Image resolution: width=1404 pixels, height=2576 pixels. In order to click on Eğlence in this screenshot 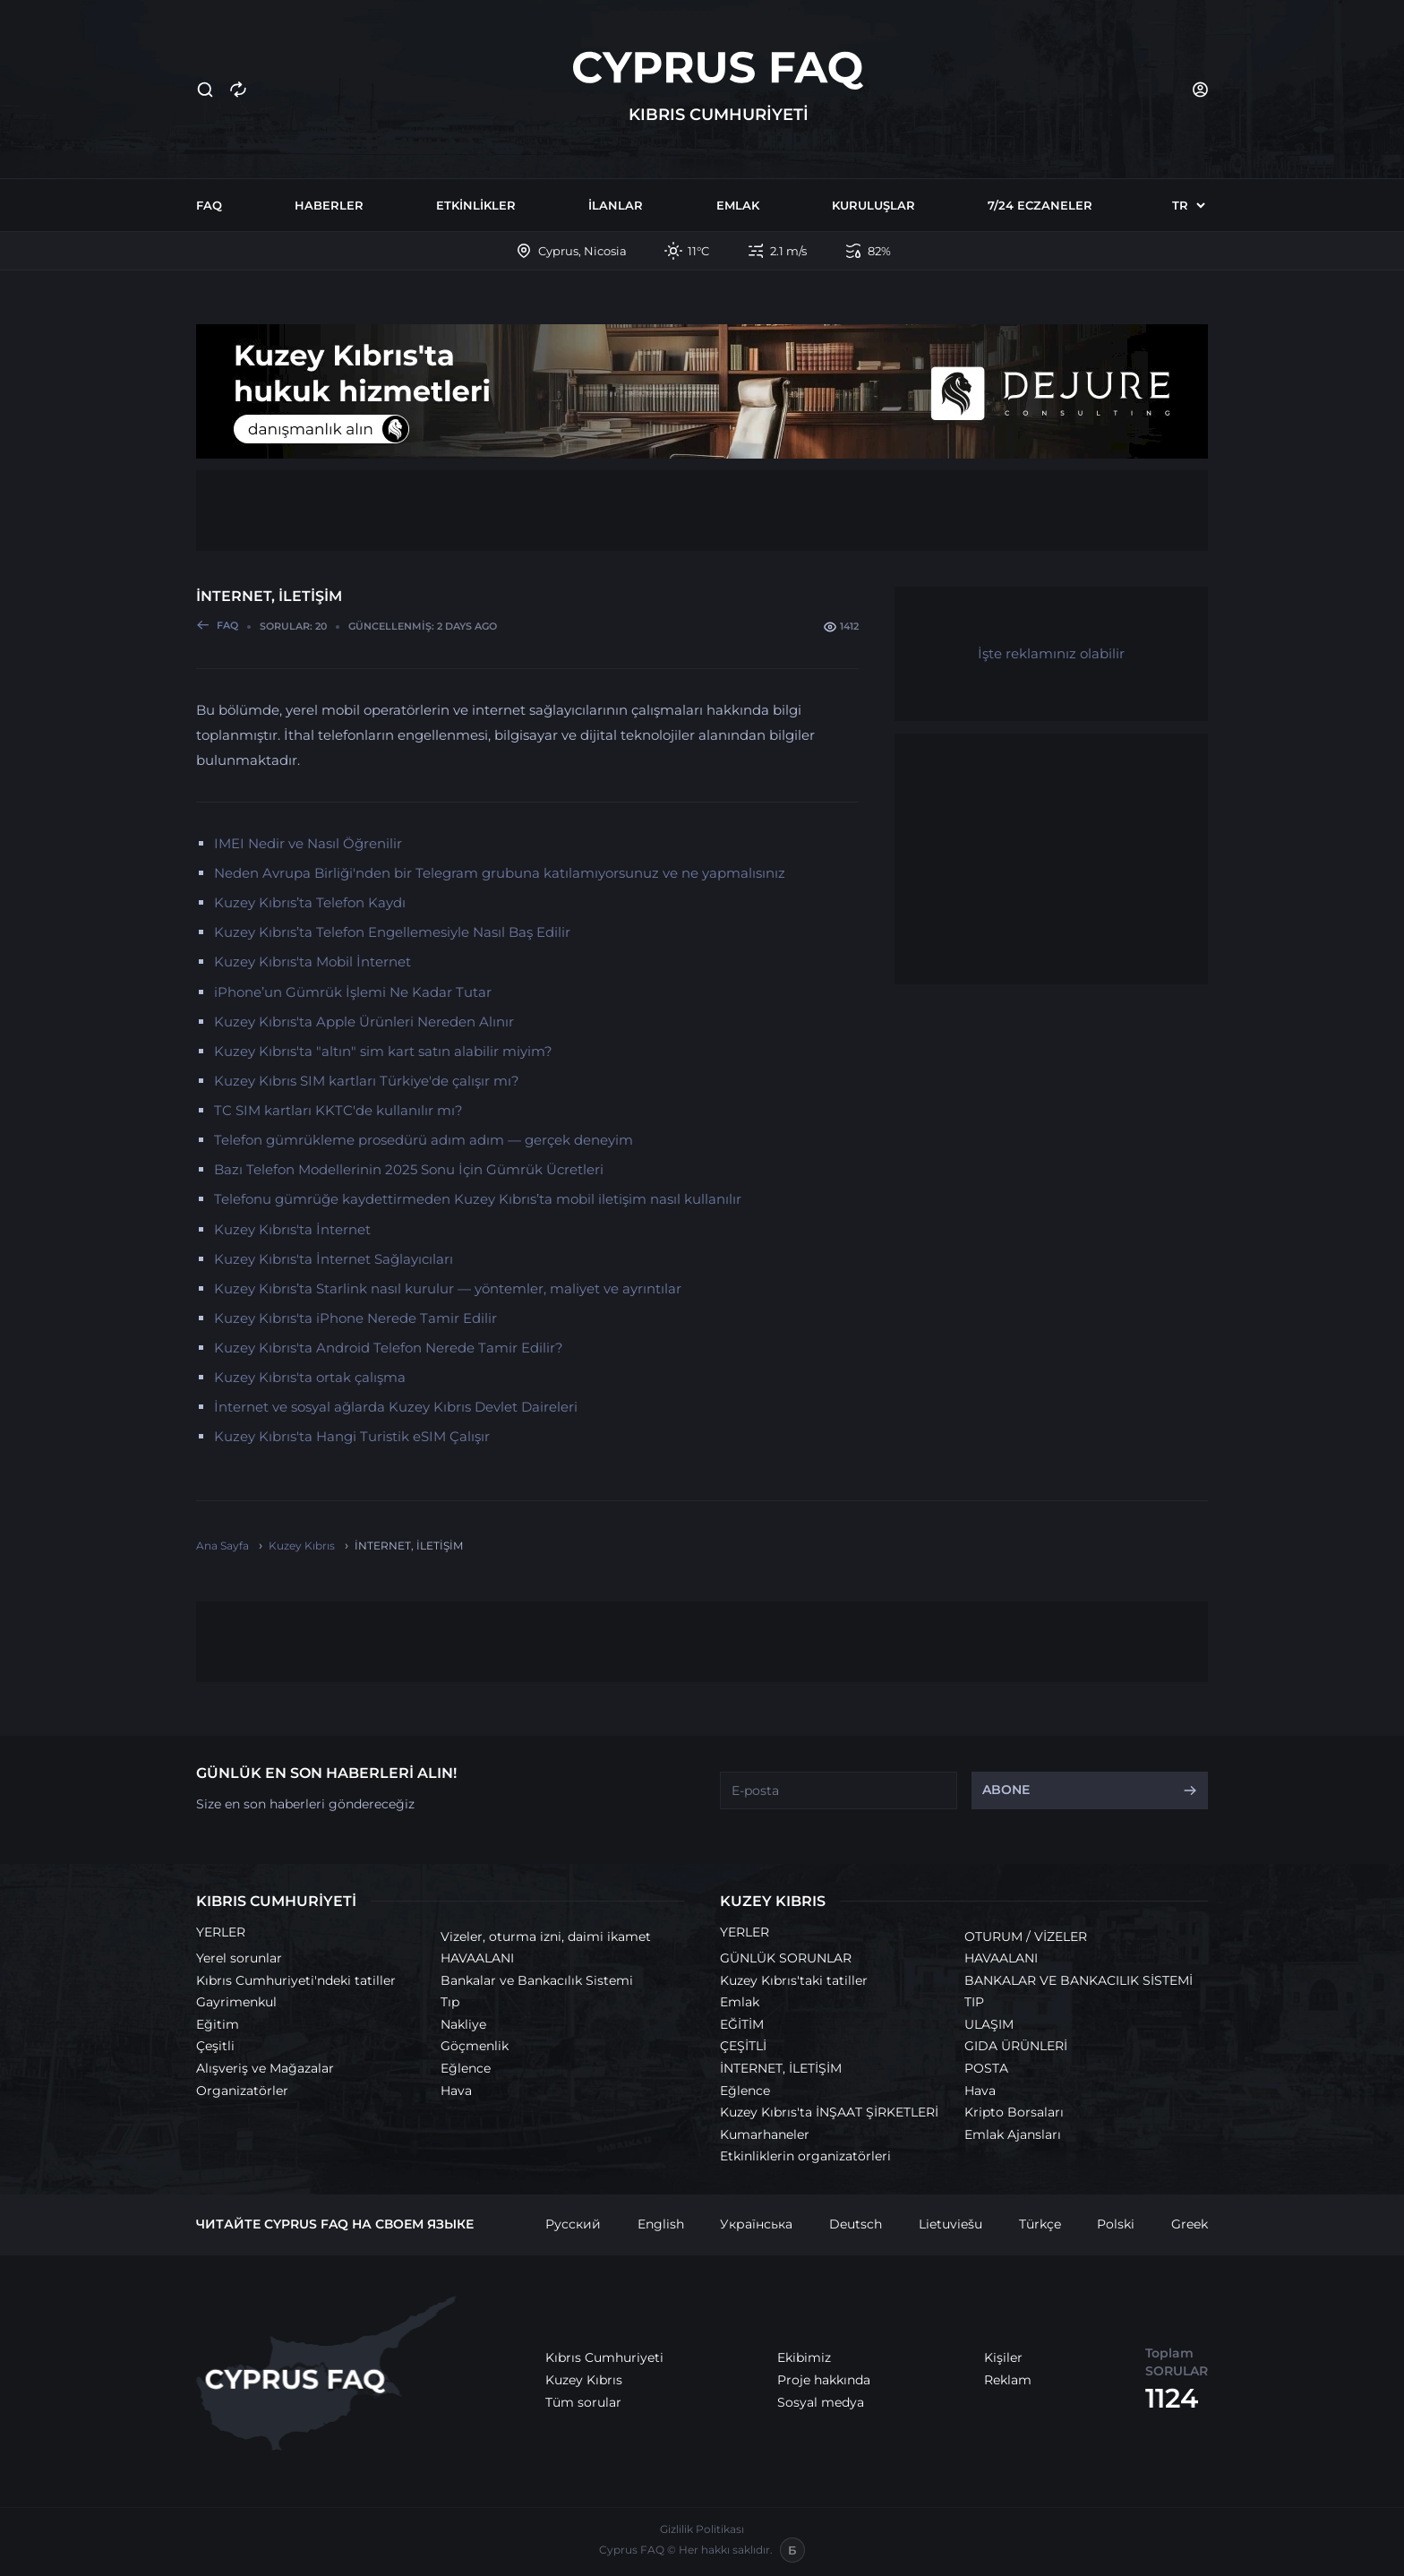, I will do `click(466, 2068)`.